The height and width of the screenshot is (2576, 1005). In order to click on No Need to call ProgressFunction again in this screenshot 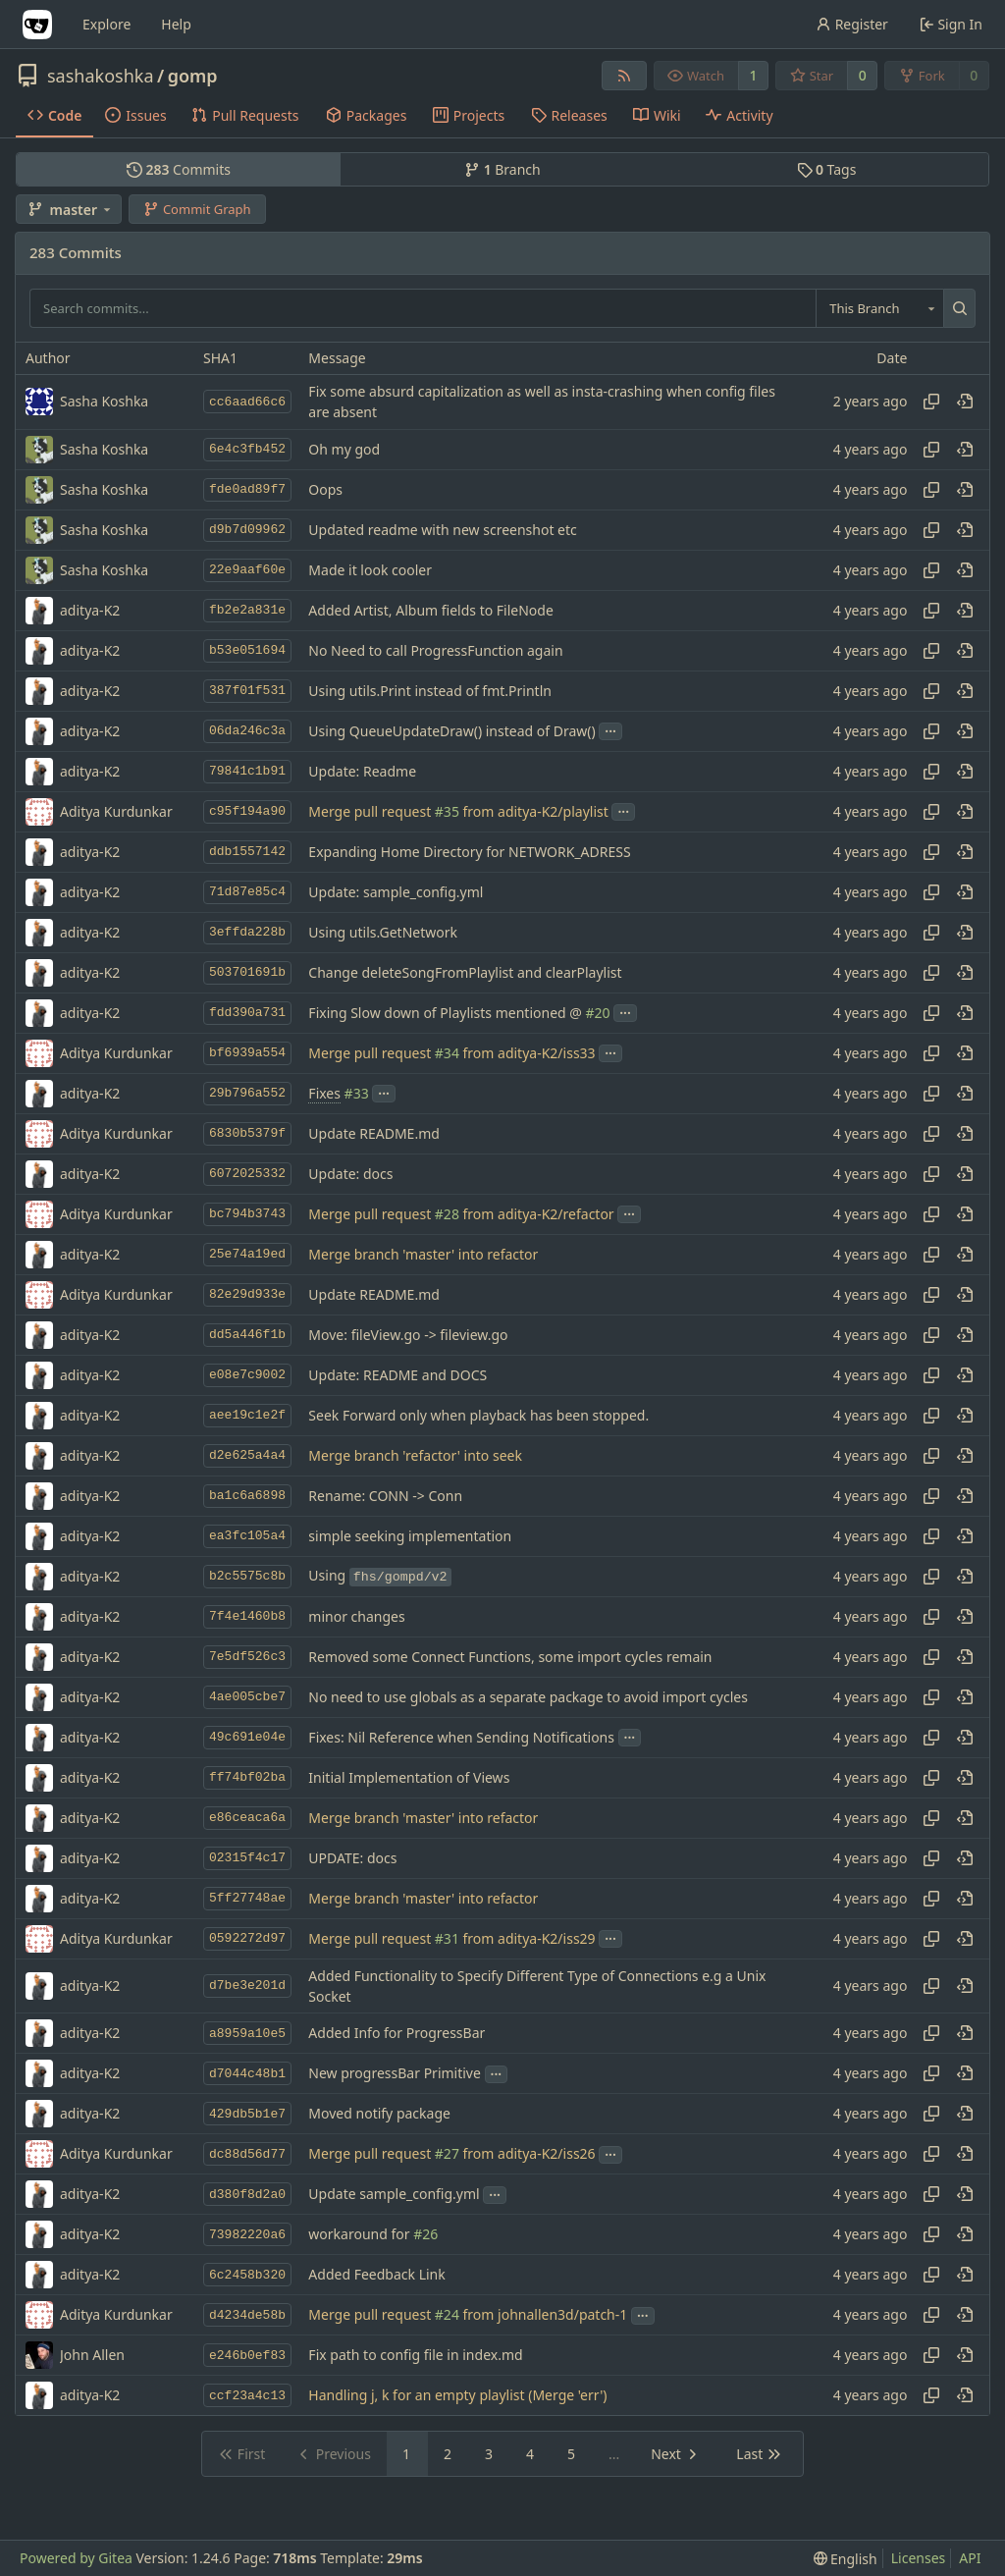, I will do `click(435, 650)`.